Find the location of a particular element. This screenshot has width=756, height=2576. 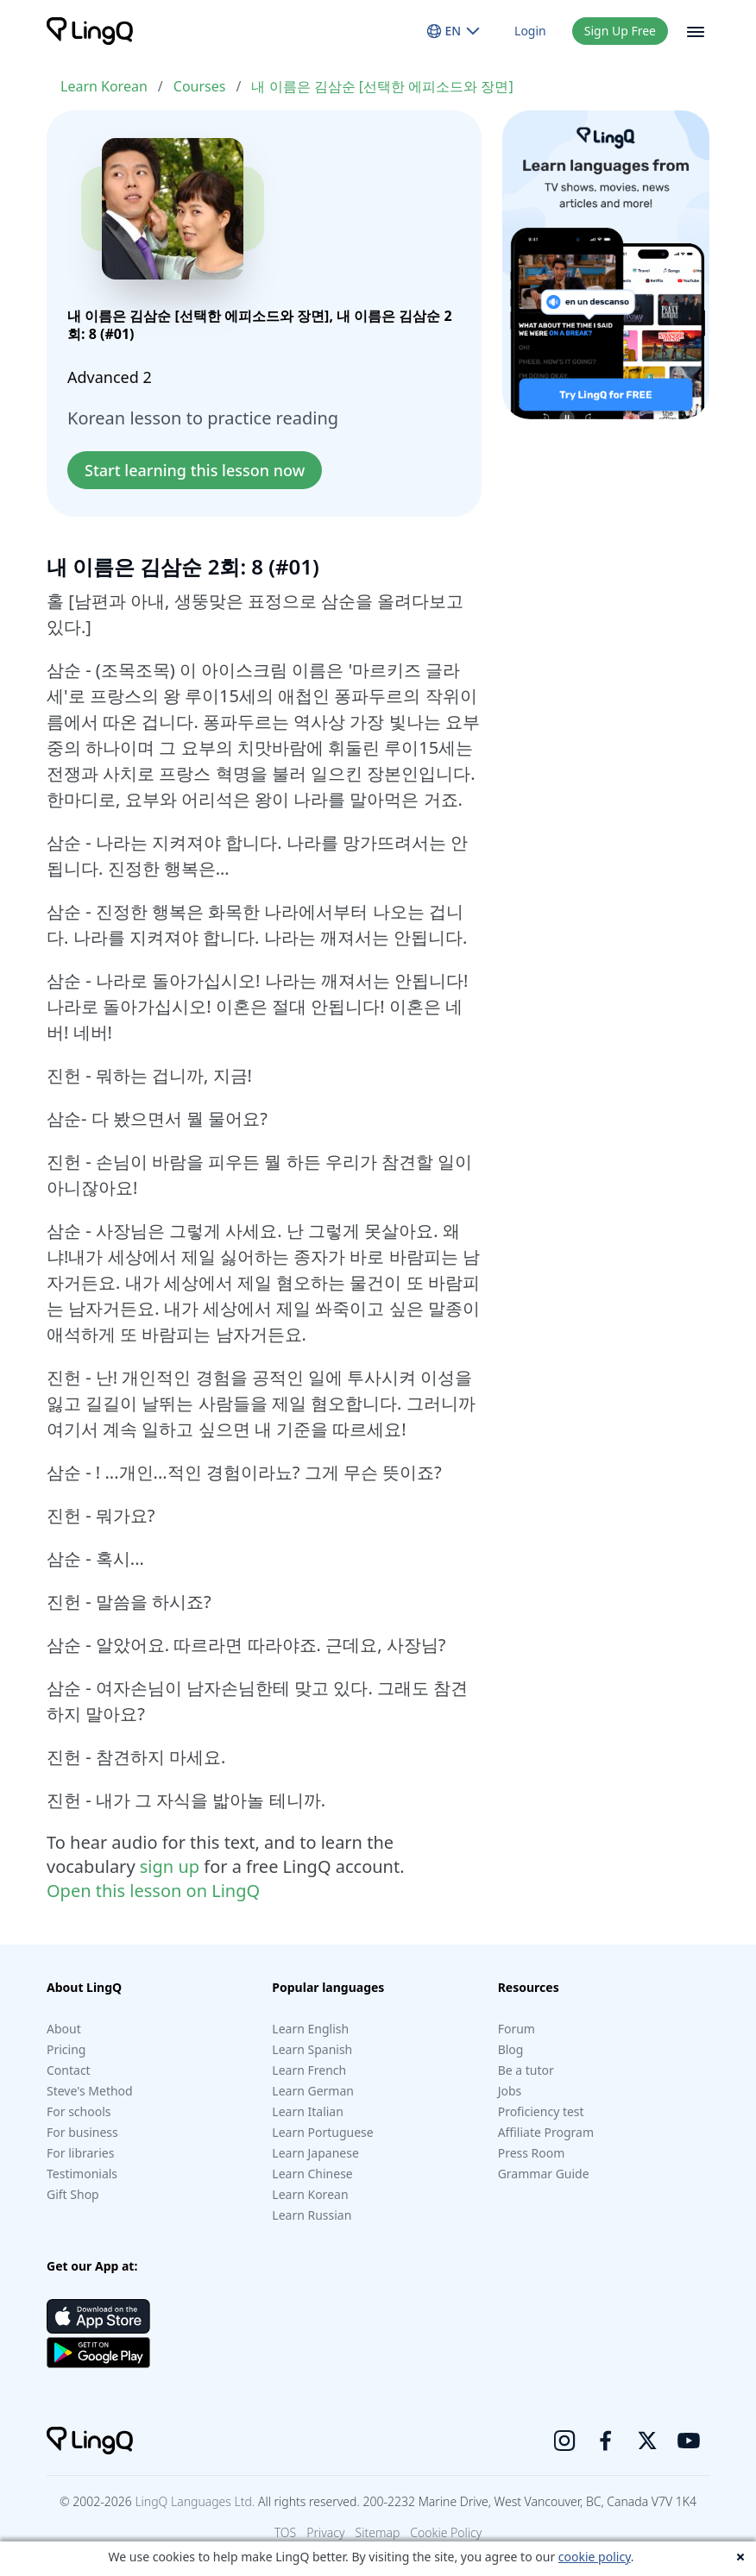

Pricing is located at coordinates (66, 2049).